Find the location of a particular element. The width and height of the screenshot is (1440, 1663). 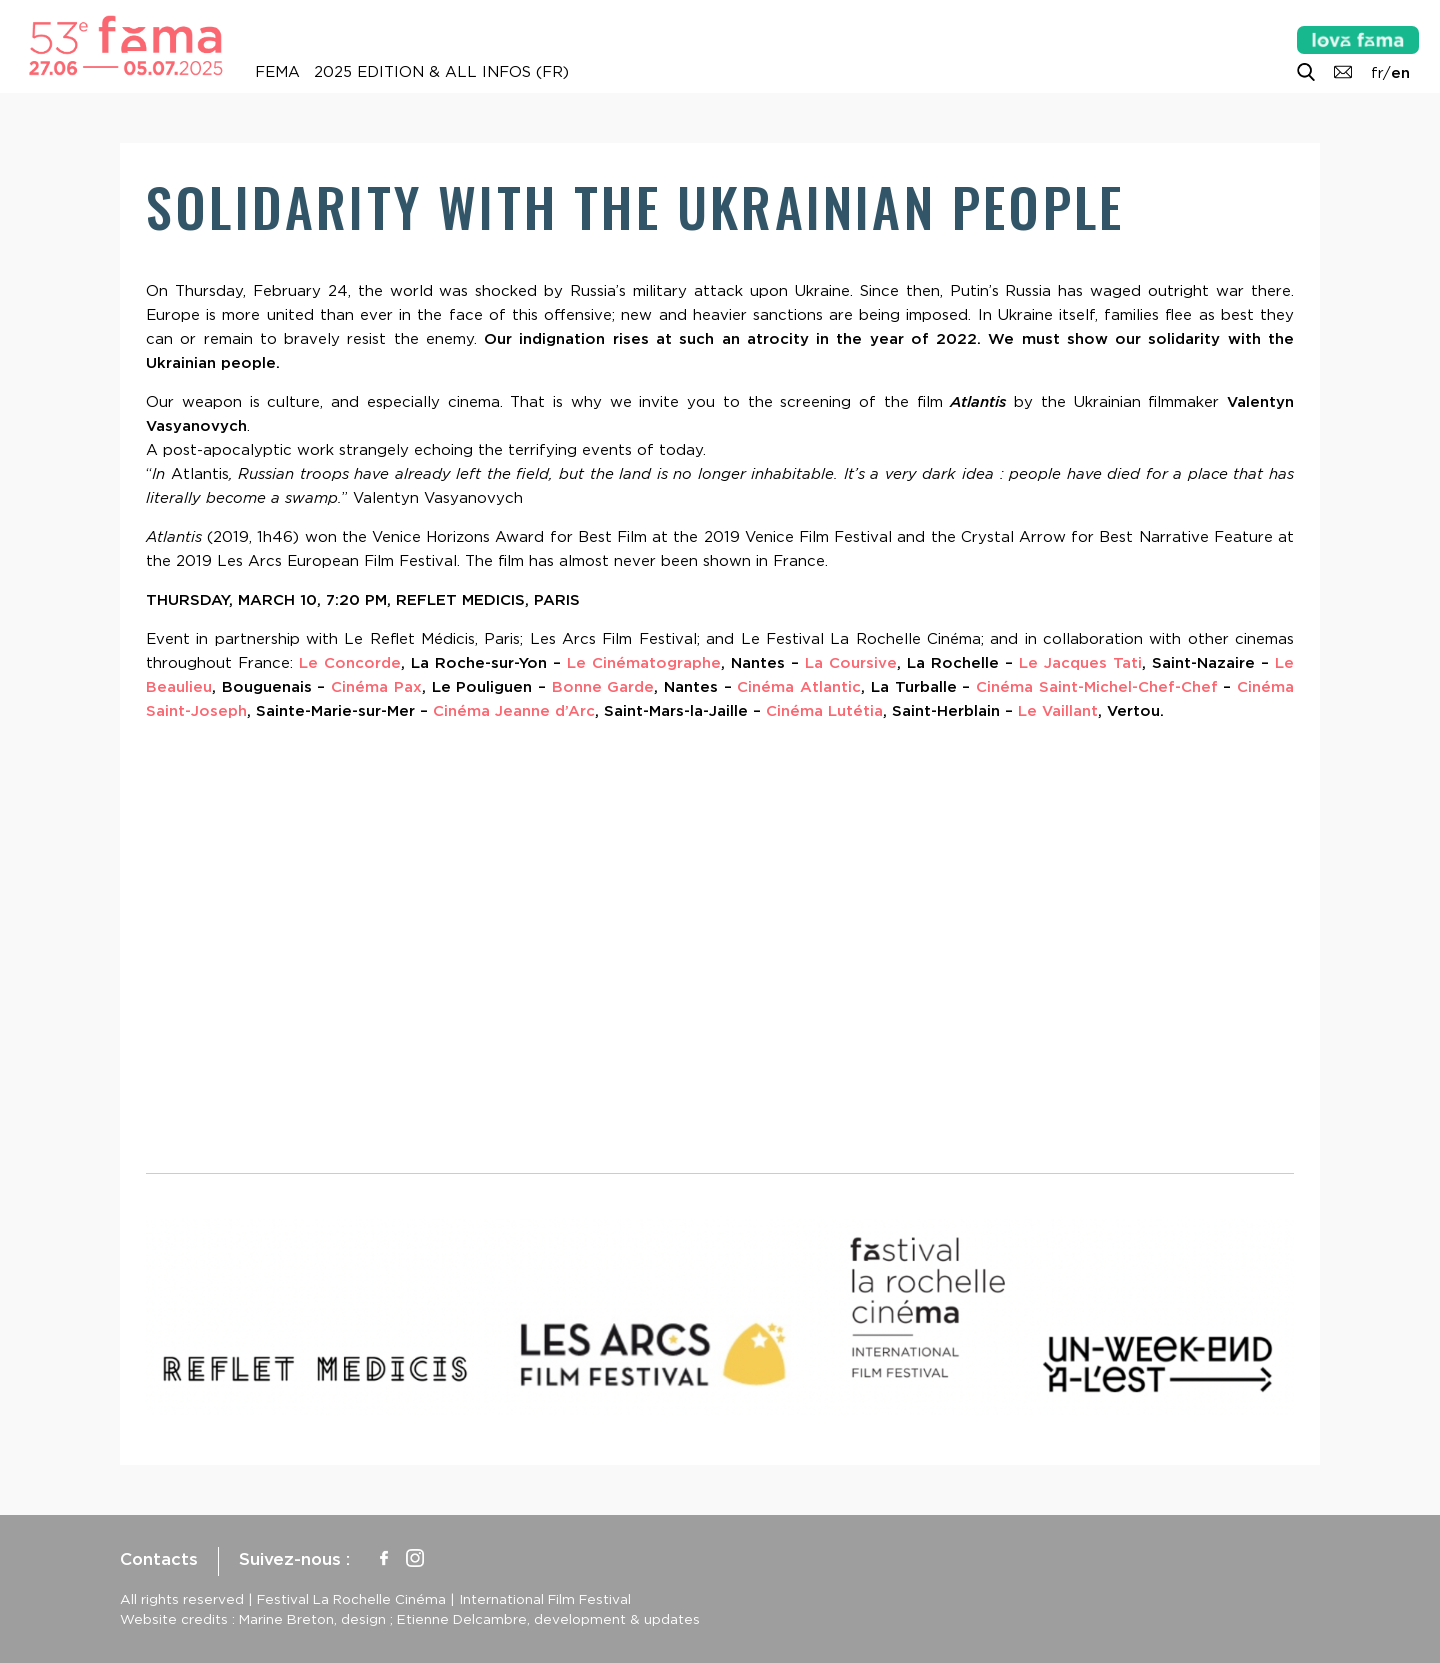

Le Jacques Tati is located at coordinates (1080, 663).